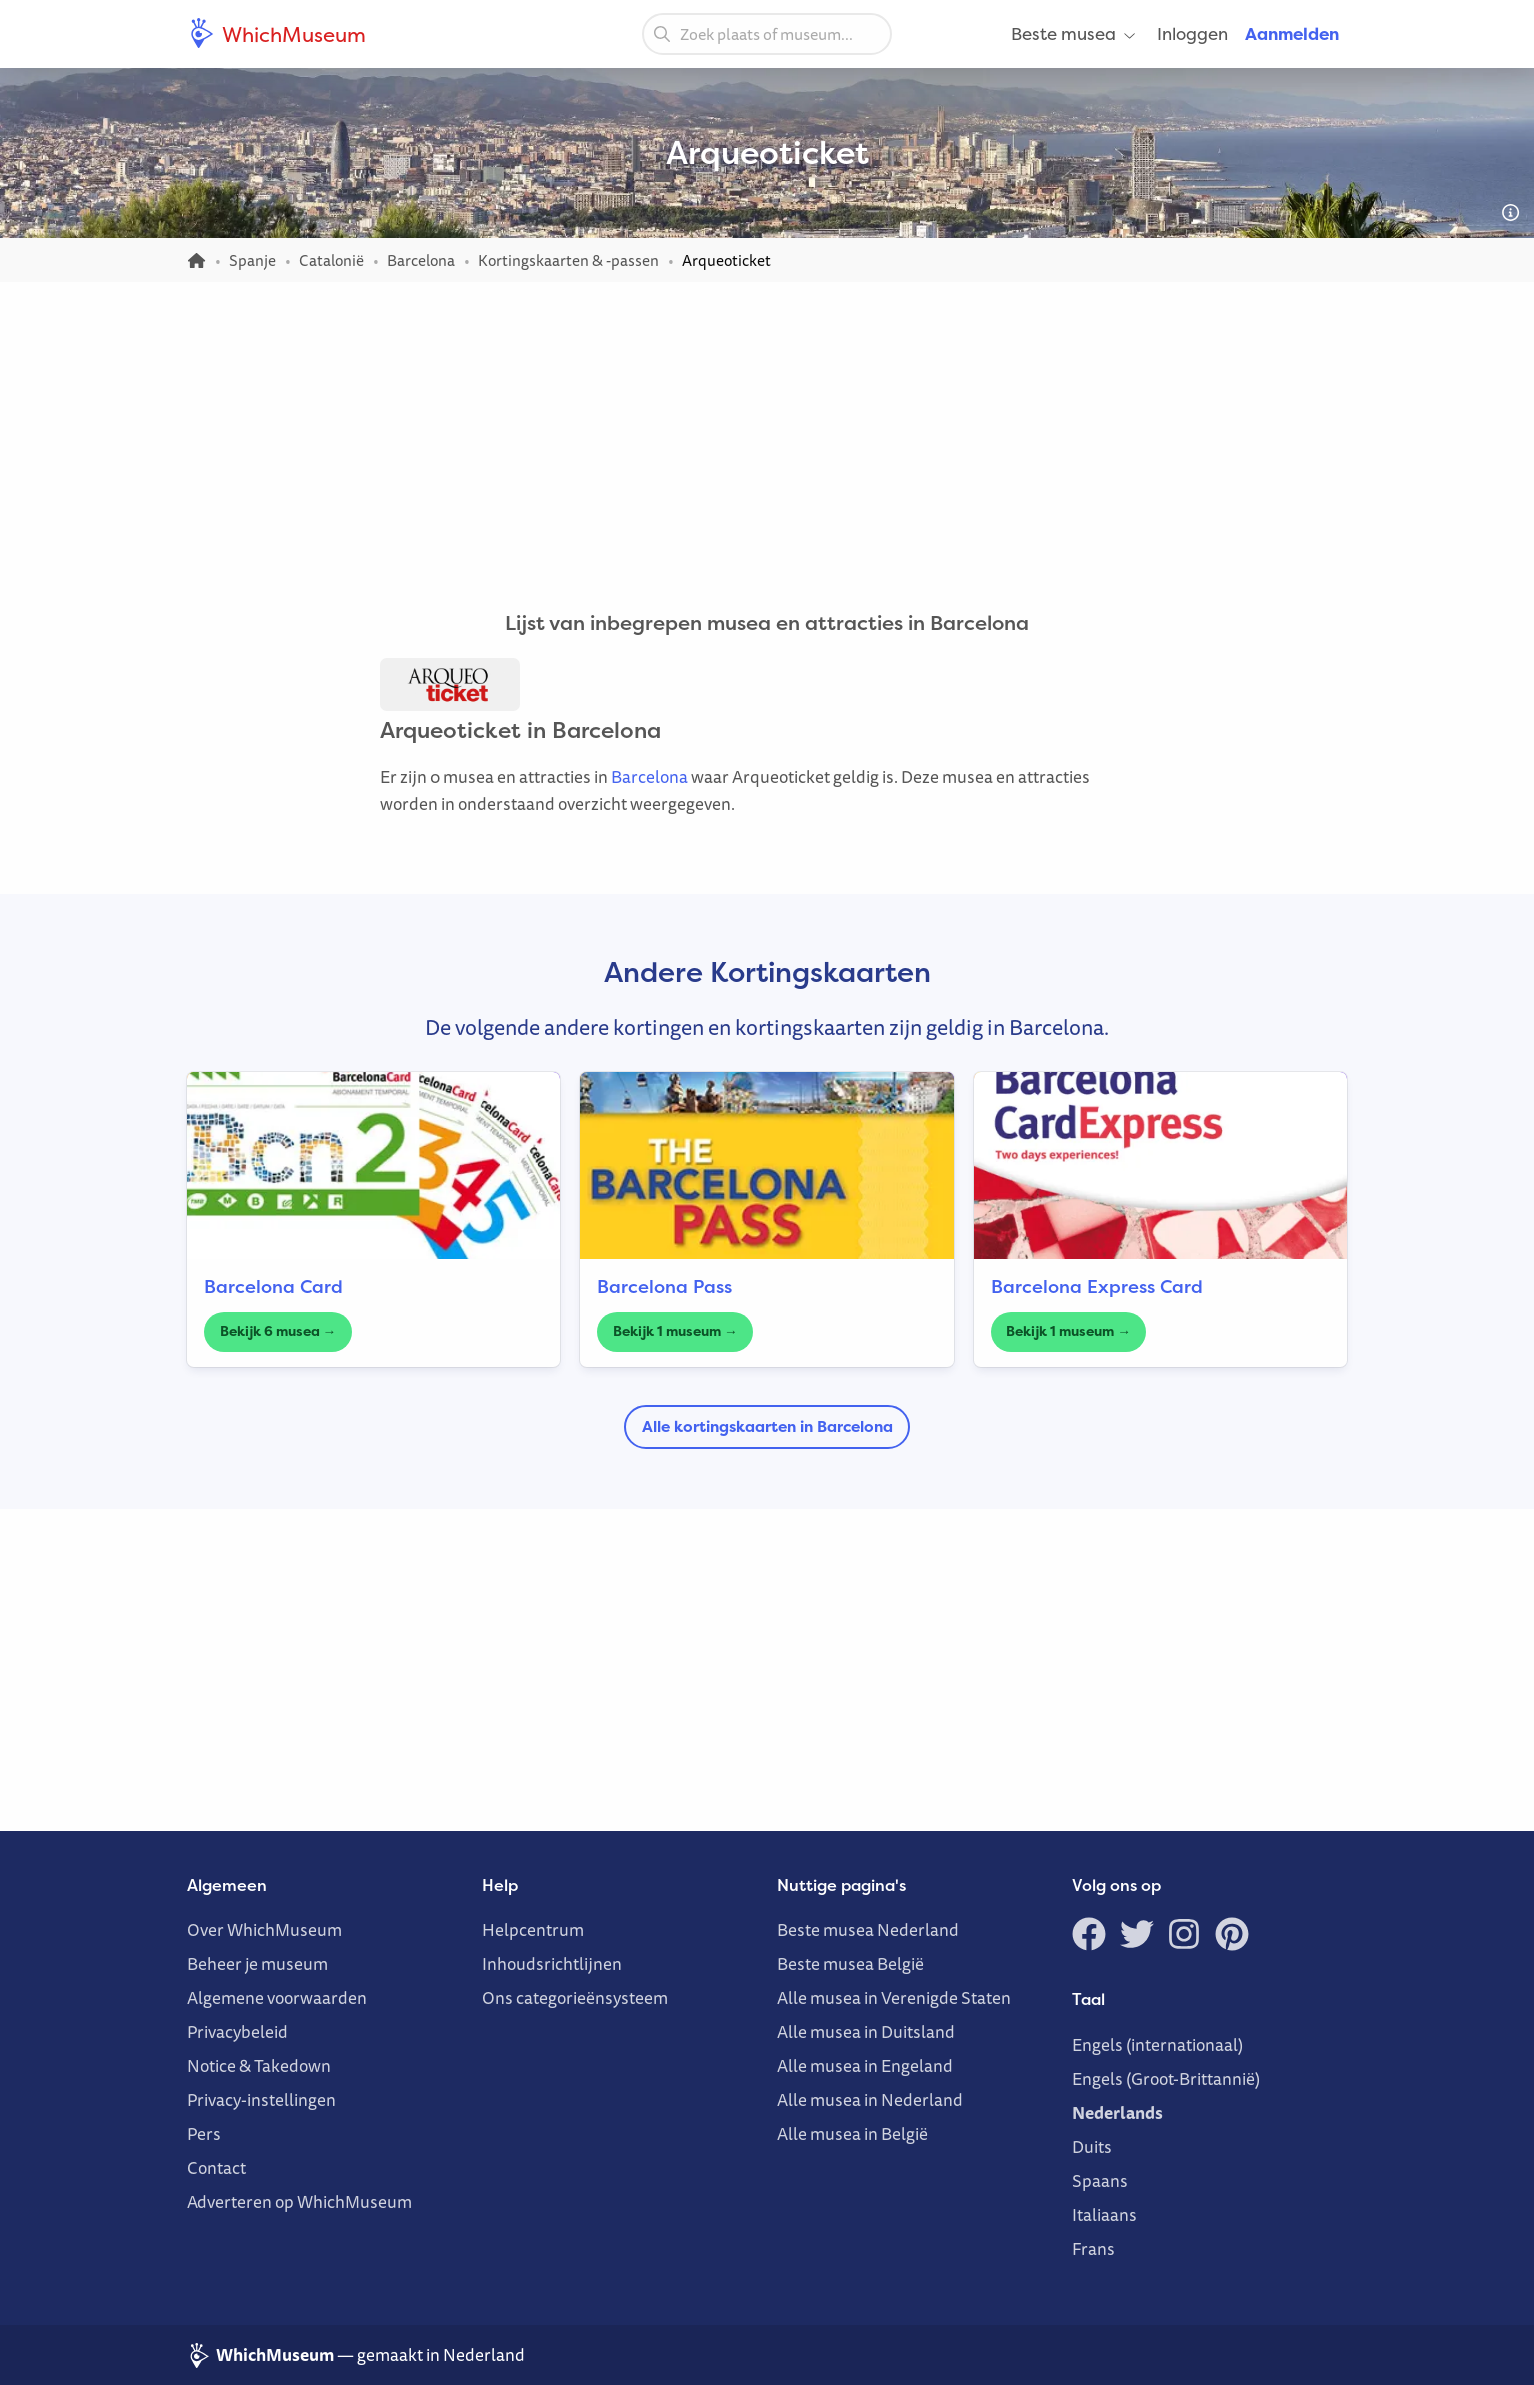 The height and width of the screenshot is (2385, 1534). Describe the element at coordinates (649, 776) in the screenshot. I see `Barcelona` at that location.